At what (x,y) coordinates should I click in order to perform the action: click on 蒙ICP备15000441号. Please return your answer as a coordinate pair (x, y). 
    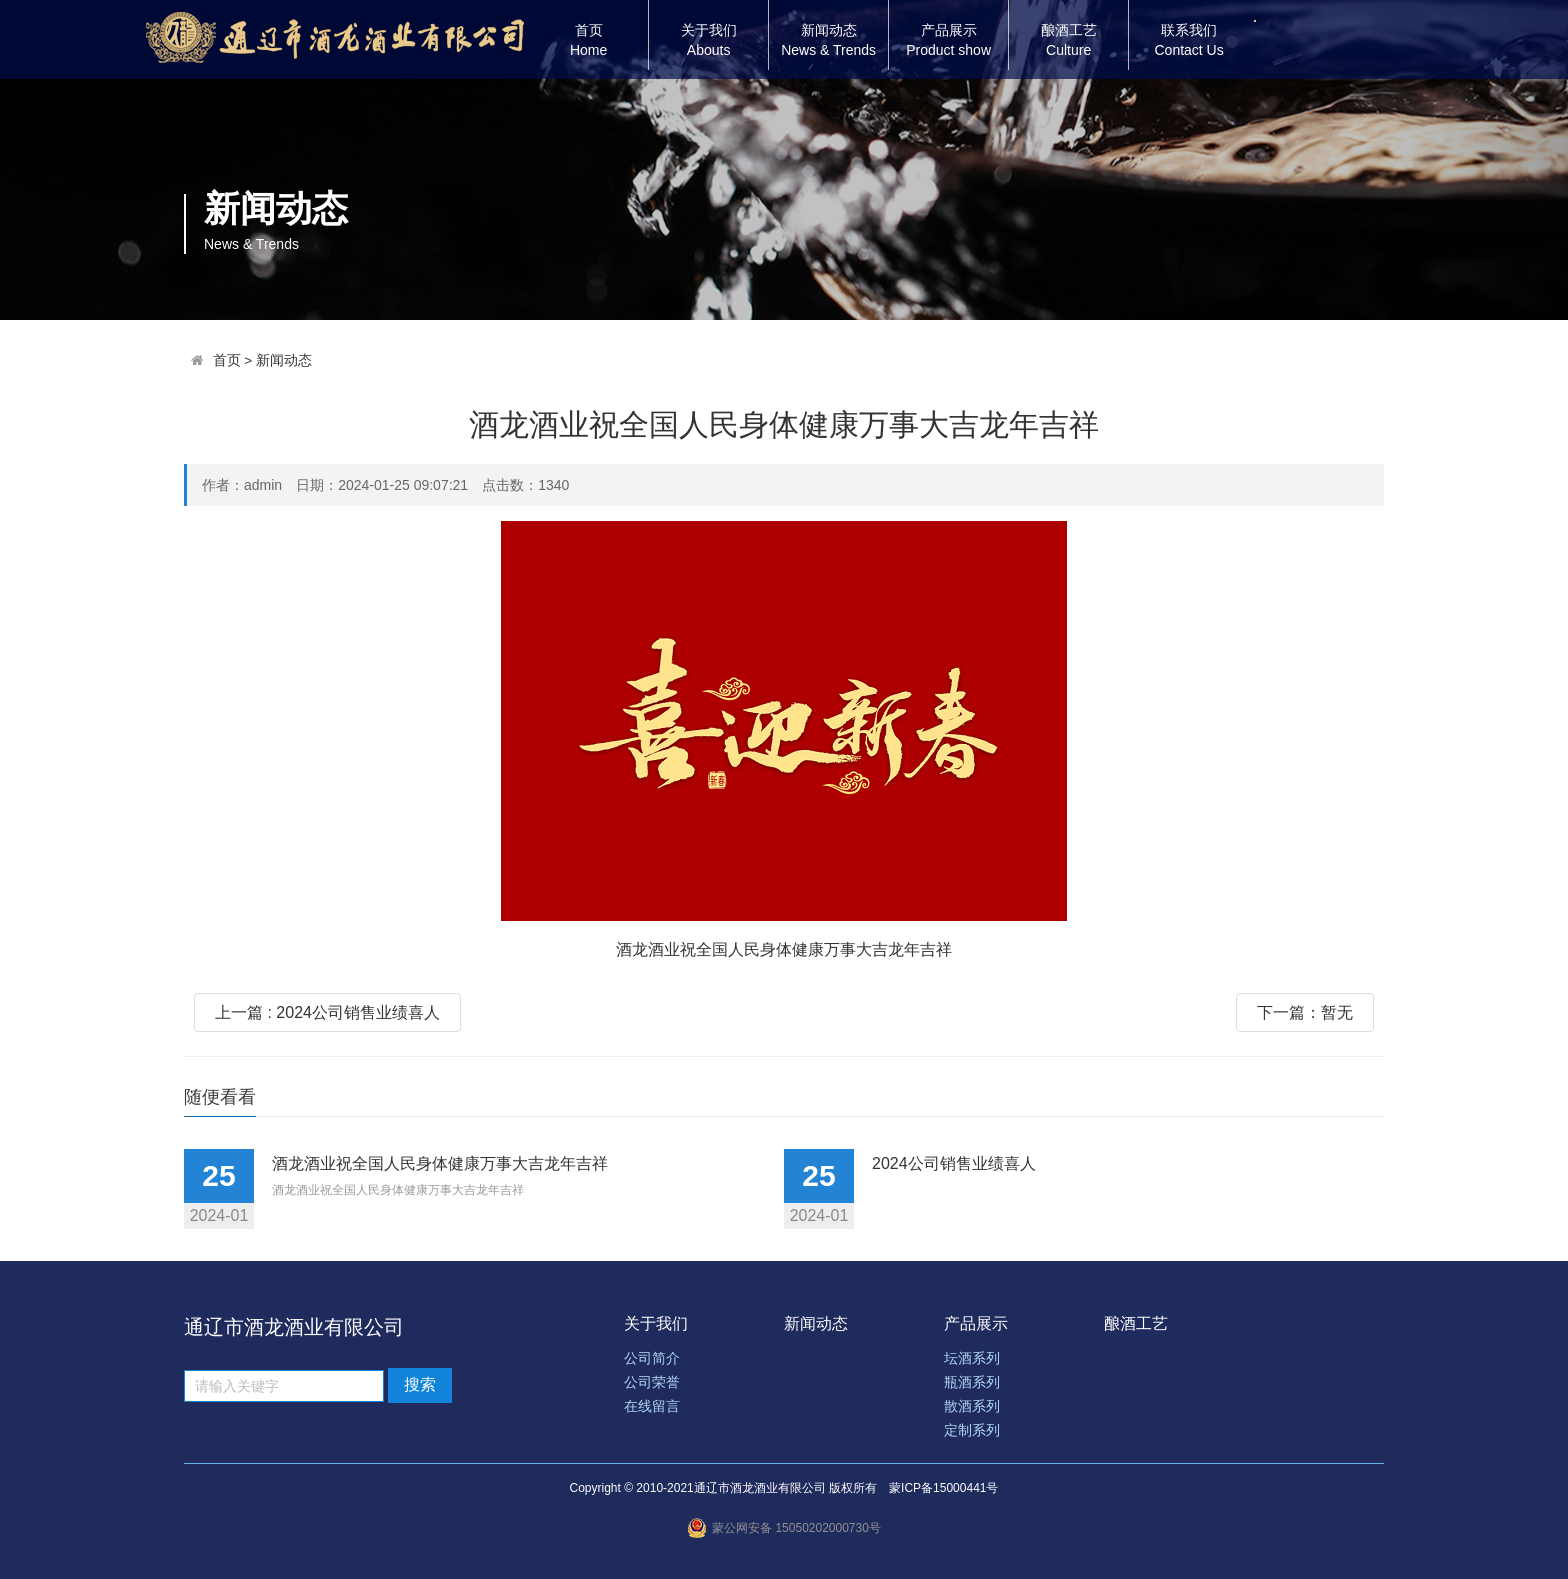
    Looking at the image, I should click on (943, 1488).